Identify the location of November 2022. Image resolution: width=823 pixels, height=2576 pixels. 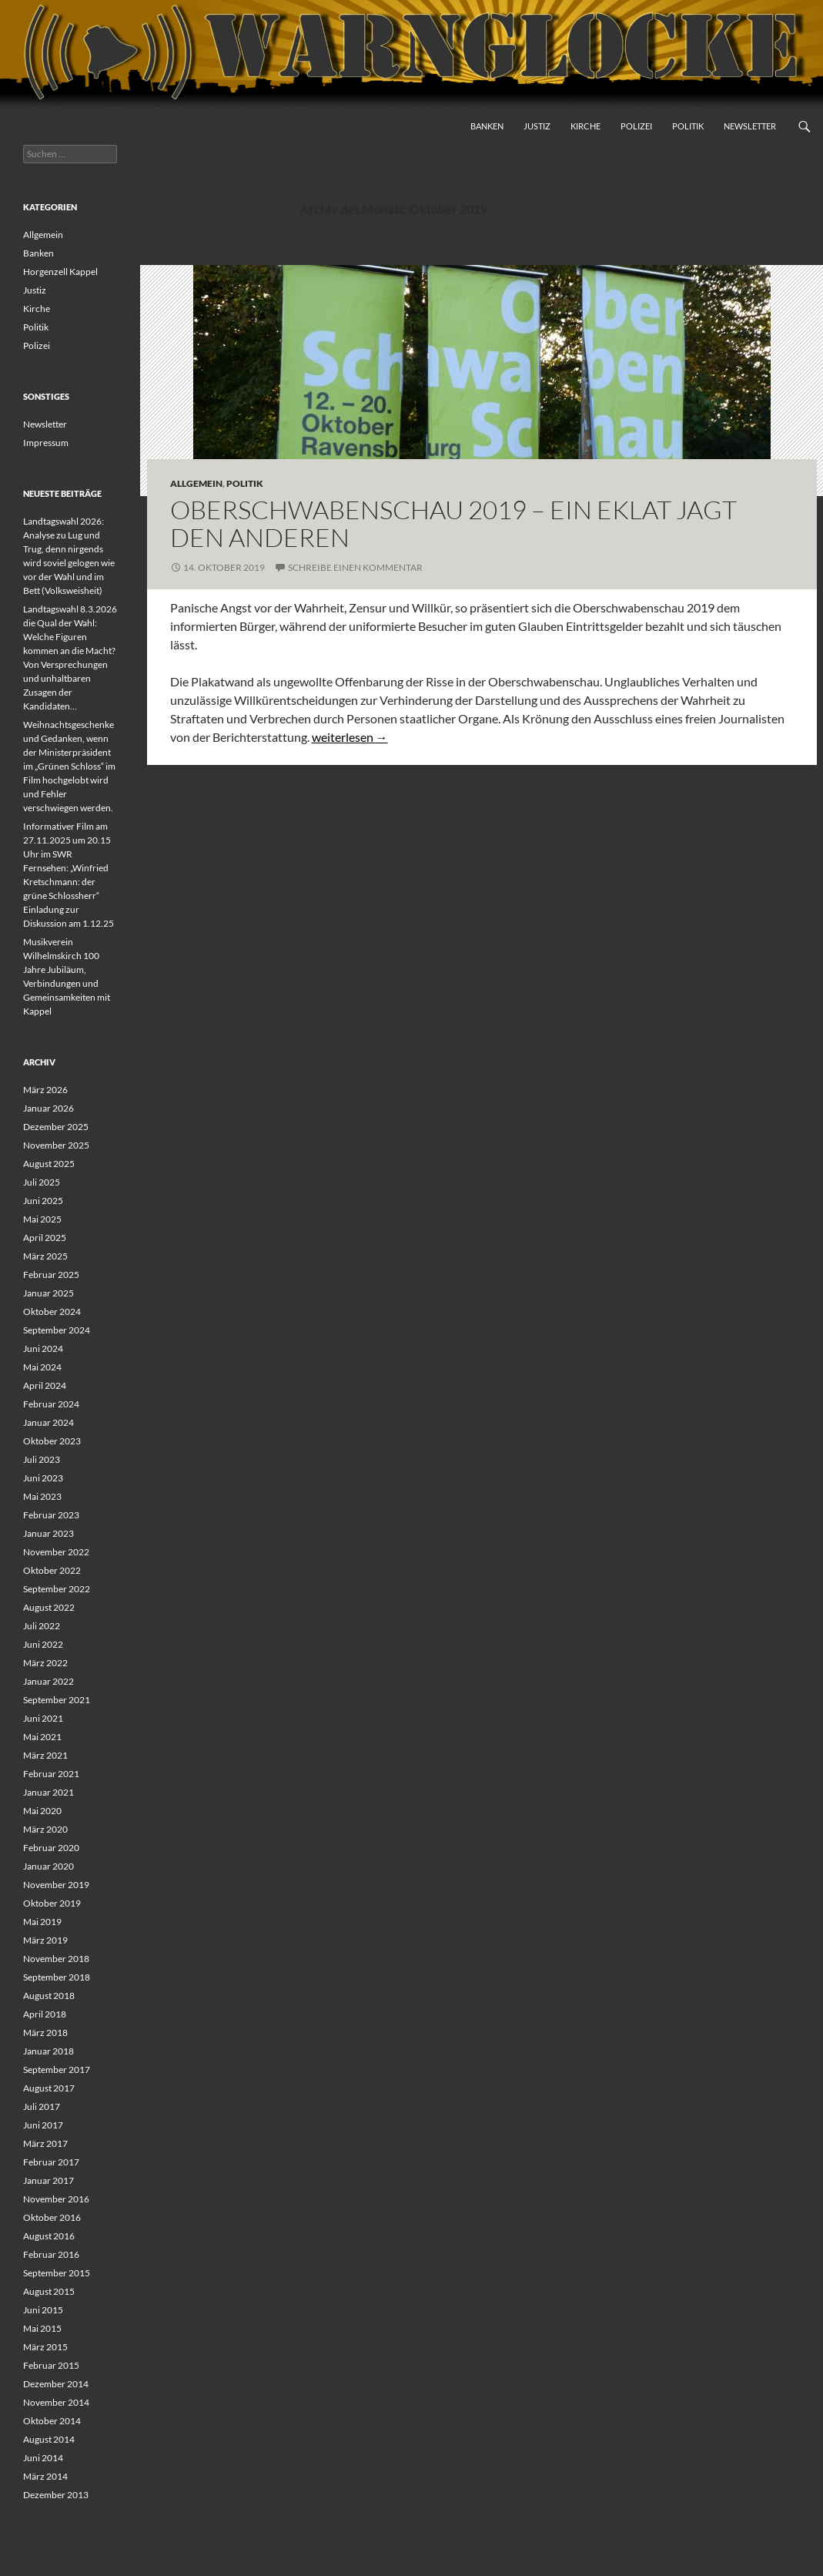
(56, 1552).